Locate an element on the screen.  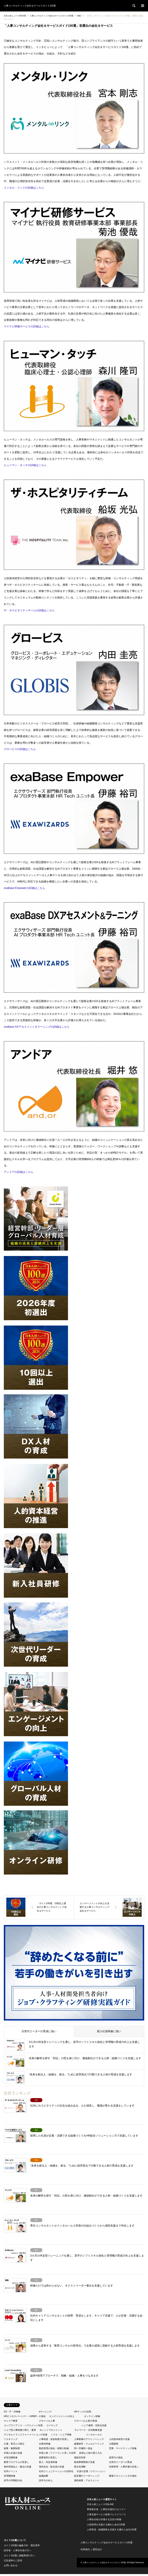
グロービスの詳細はこちら is located at coordinates (20, 749).